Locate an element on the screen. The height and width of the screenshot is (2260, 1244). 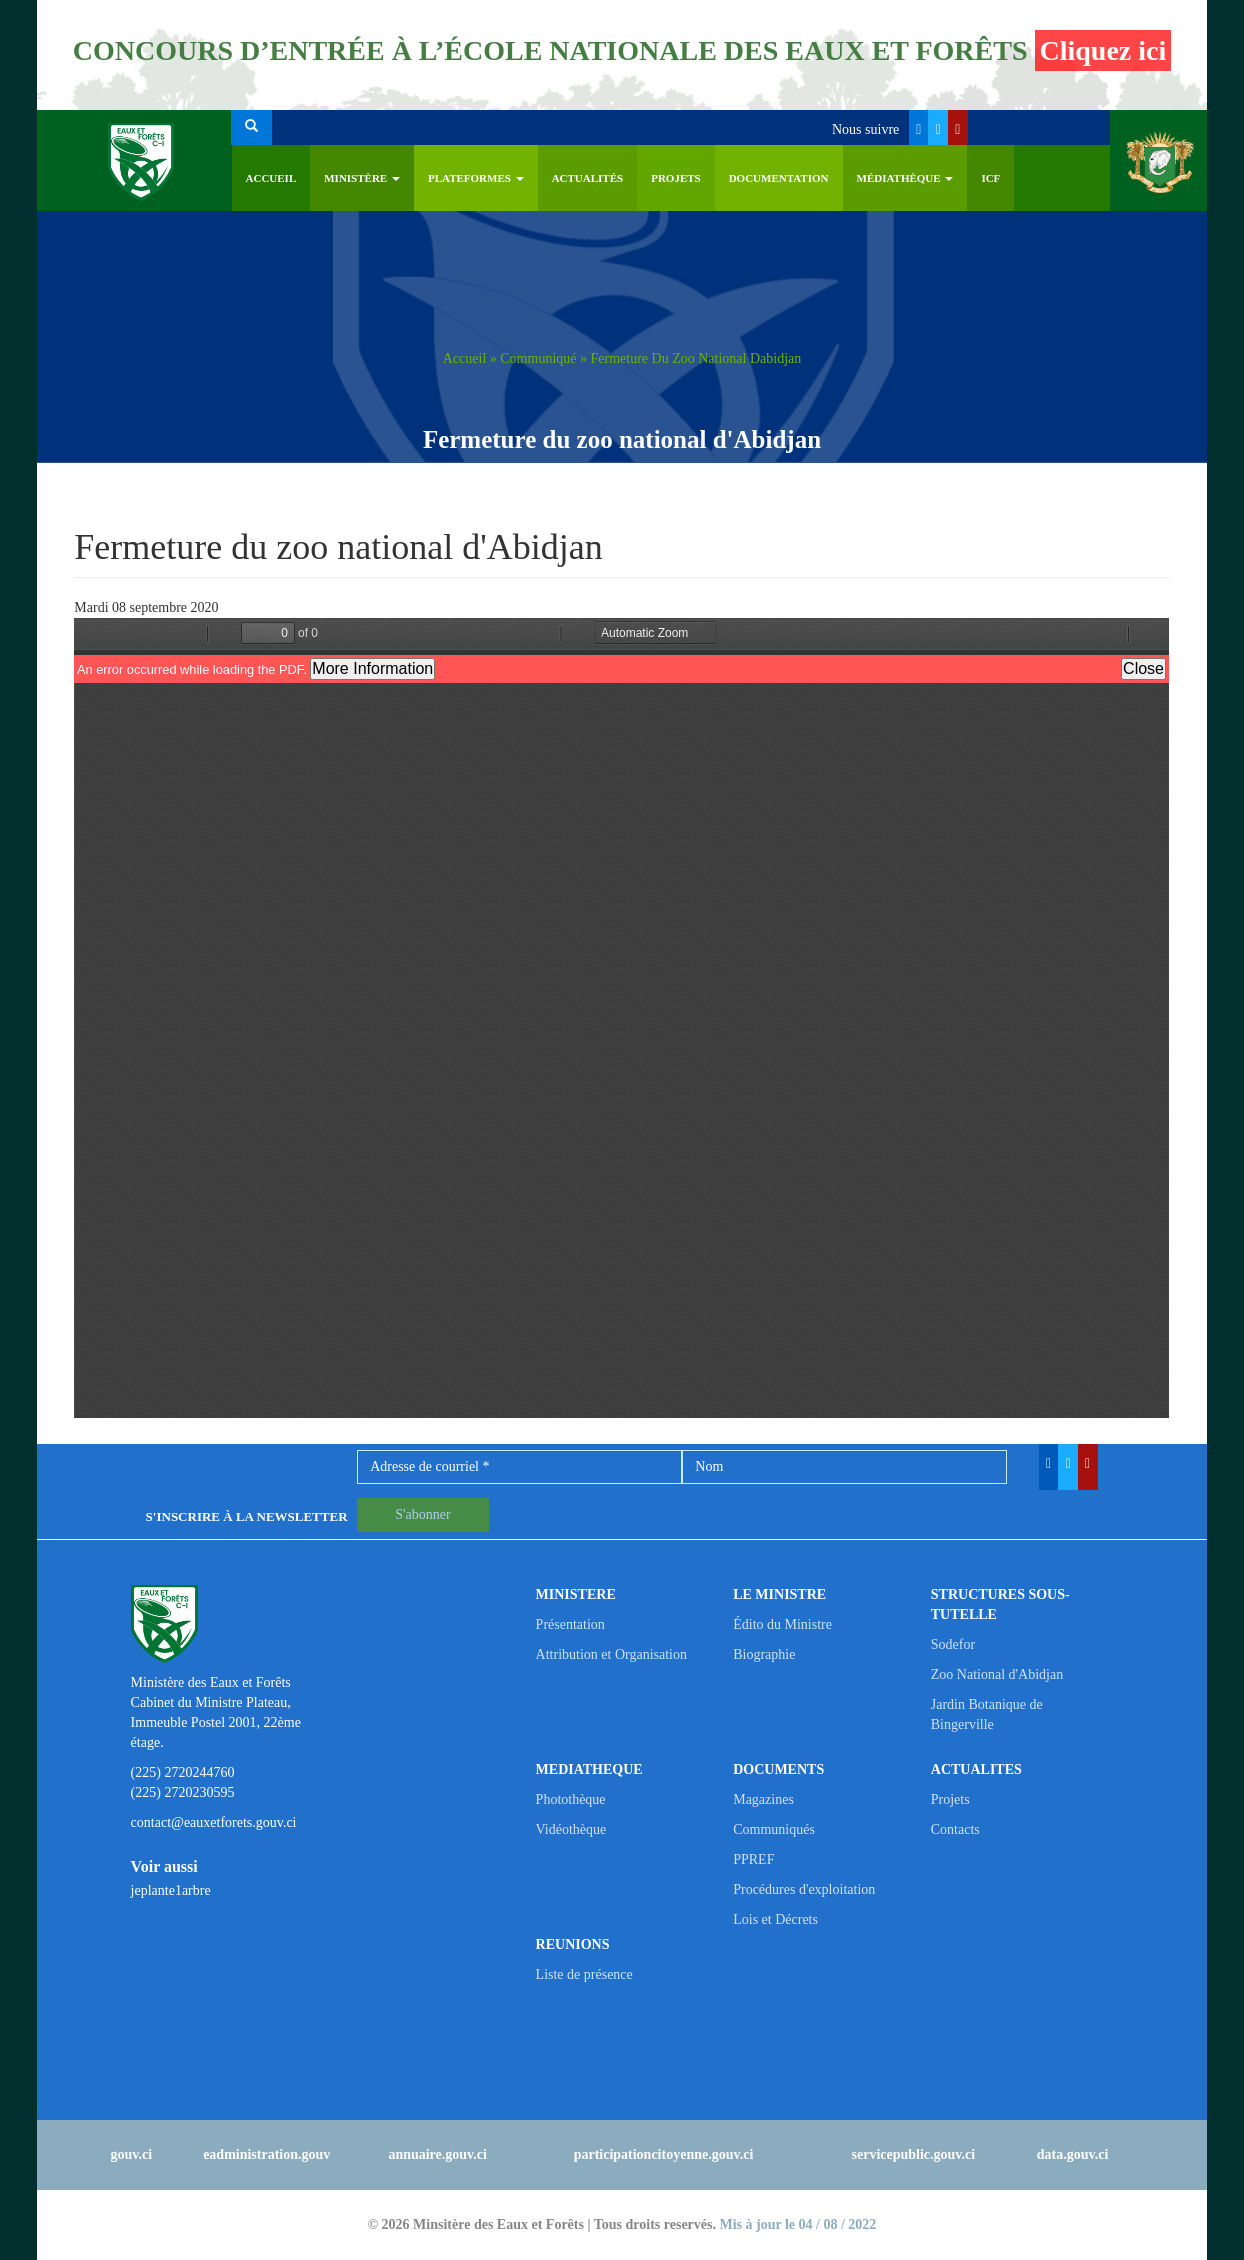
https://eauxetforets.gouv.ci/sites/default/files/communique/communique_fermeture_zoo_2020_08_09_vf.pdf is located at coordinates (621, 1018).